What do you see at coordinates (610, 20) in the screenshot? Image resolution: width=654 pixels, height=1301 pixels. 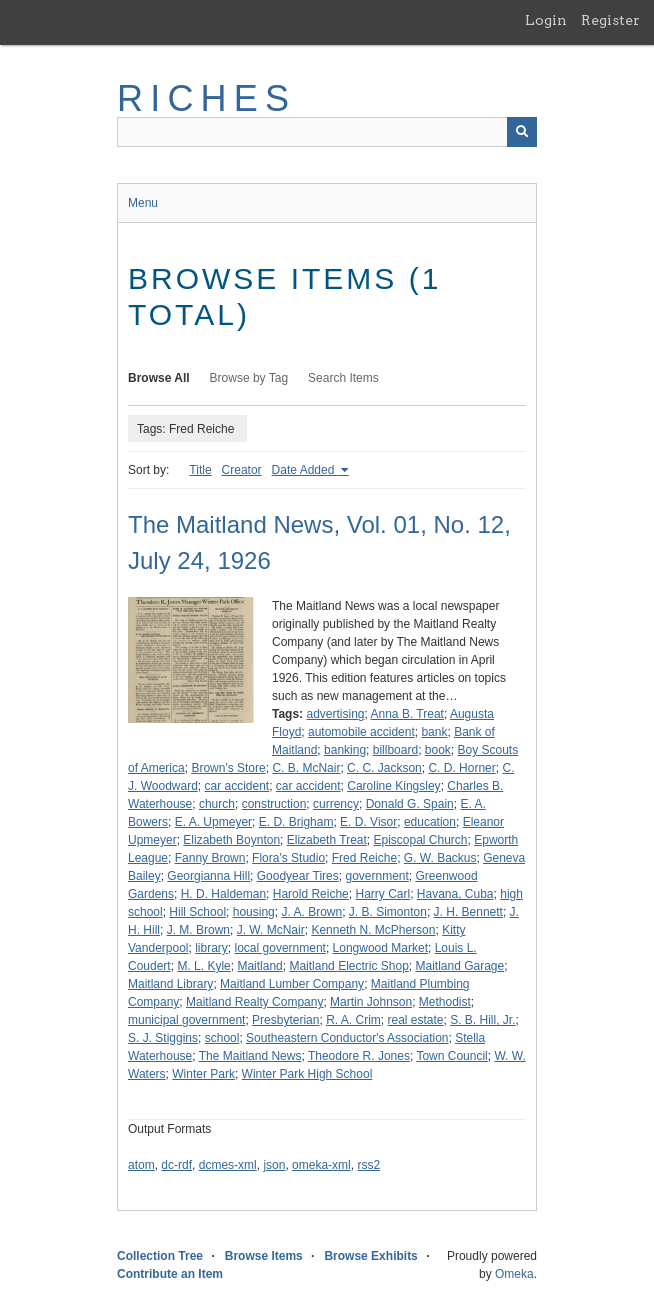 I see `Register` at bounding box center [610, 20].